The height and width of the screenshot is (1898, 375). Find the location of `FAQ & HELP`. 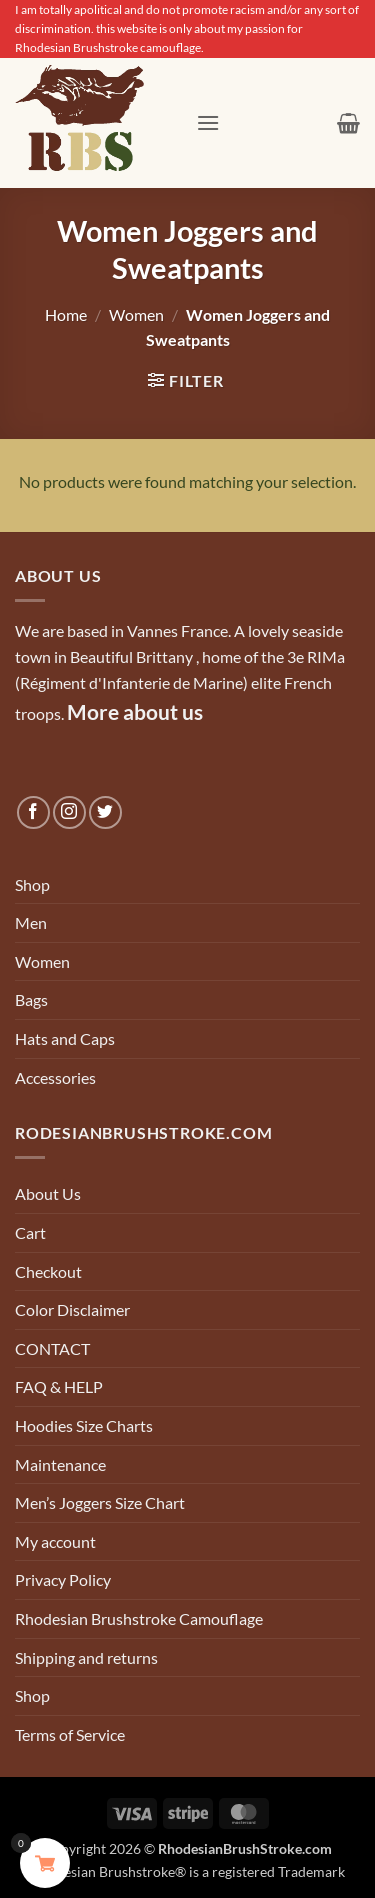

FAQ & HELP is located at coordinates (59, 1386).